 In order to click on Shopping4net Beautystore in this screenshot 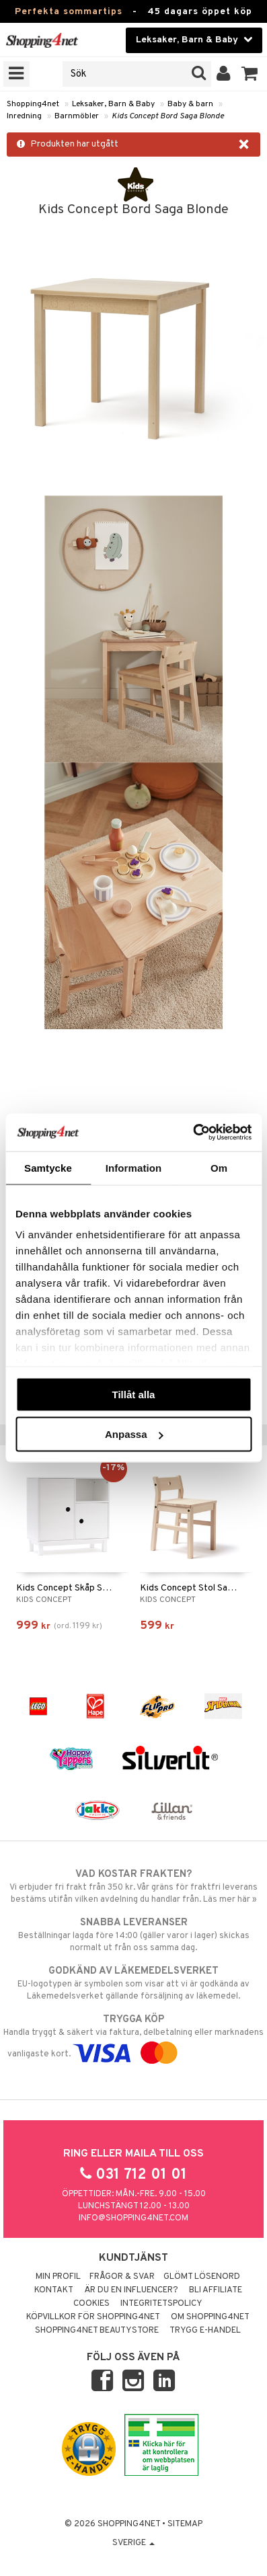, I will do `click(97, 2330)`.